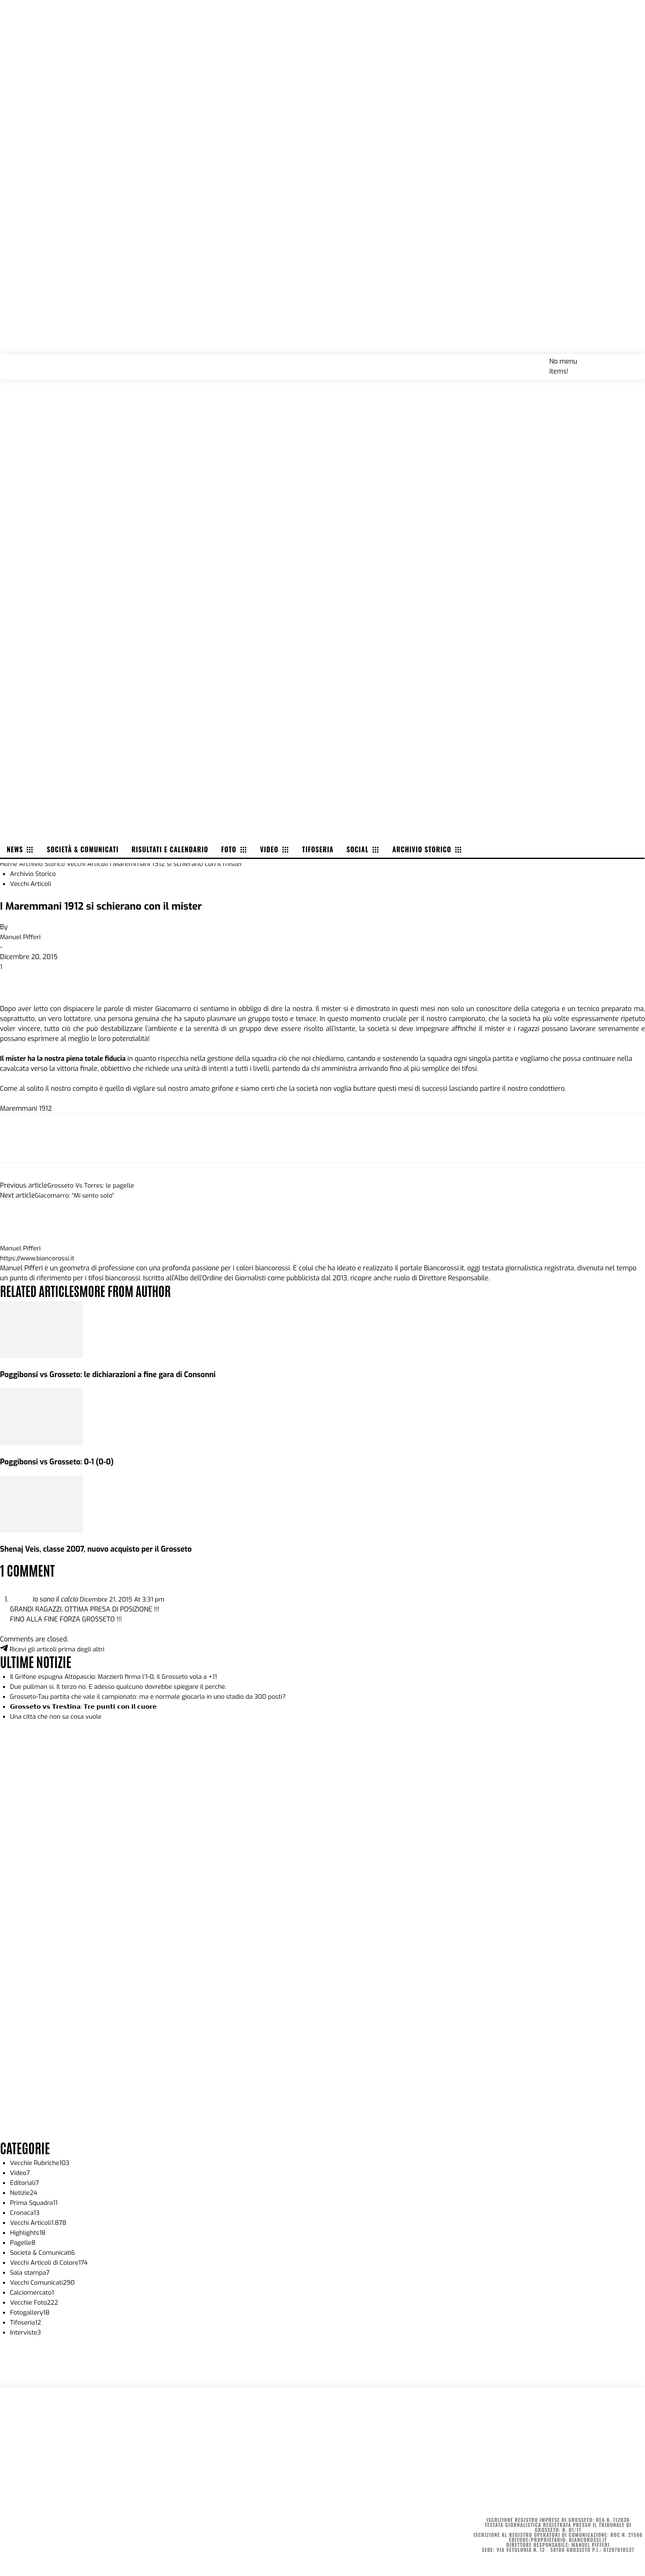  Describe the element at coordinates (51, 2262) in the screenshot. I see `Vecchi Articoli di Colore` at that location.